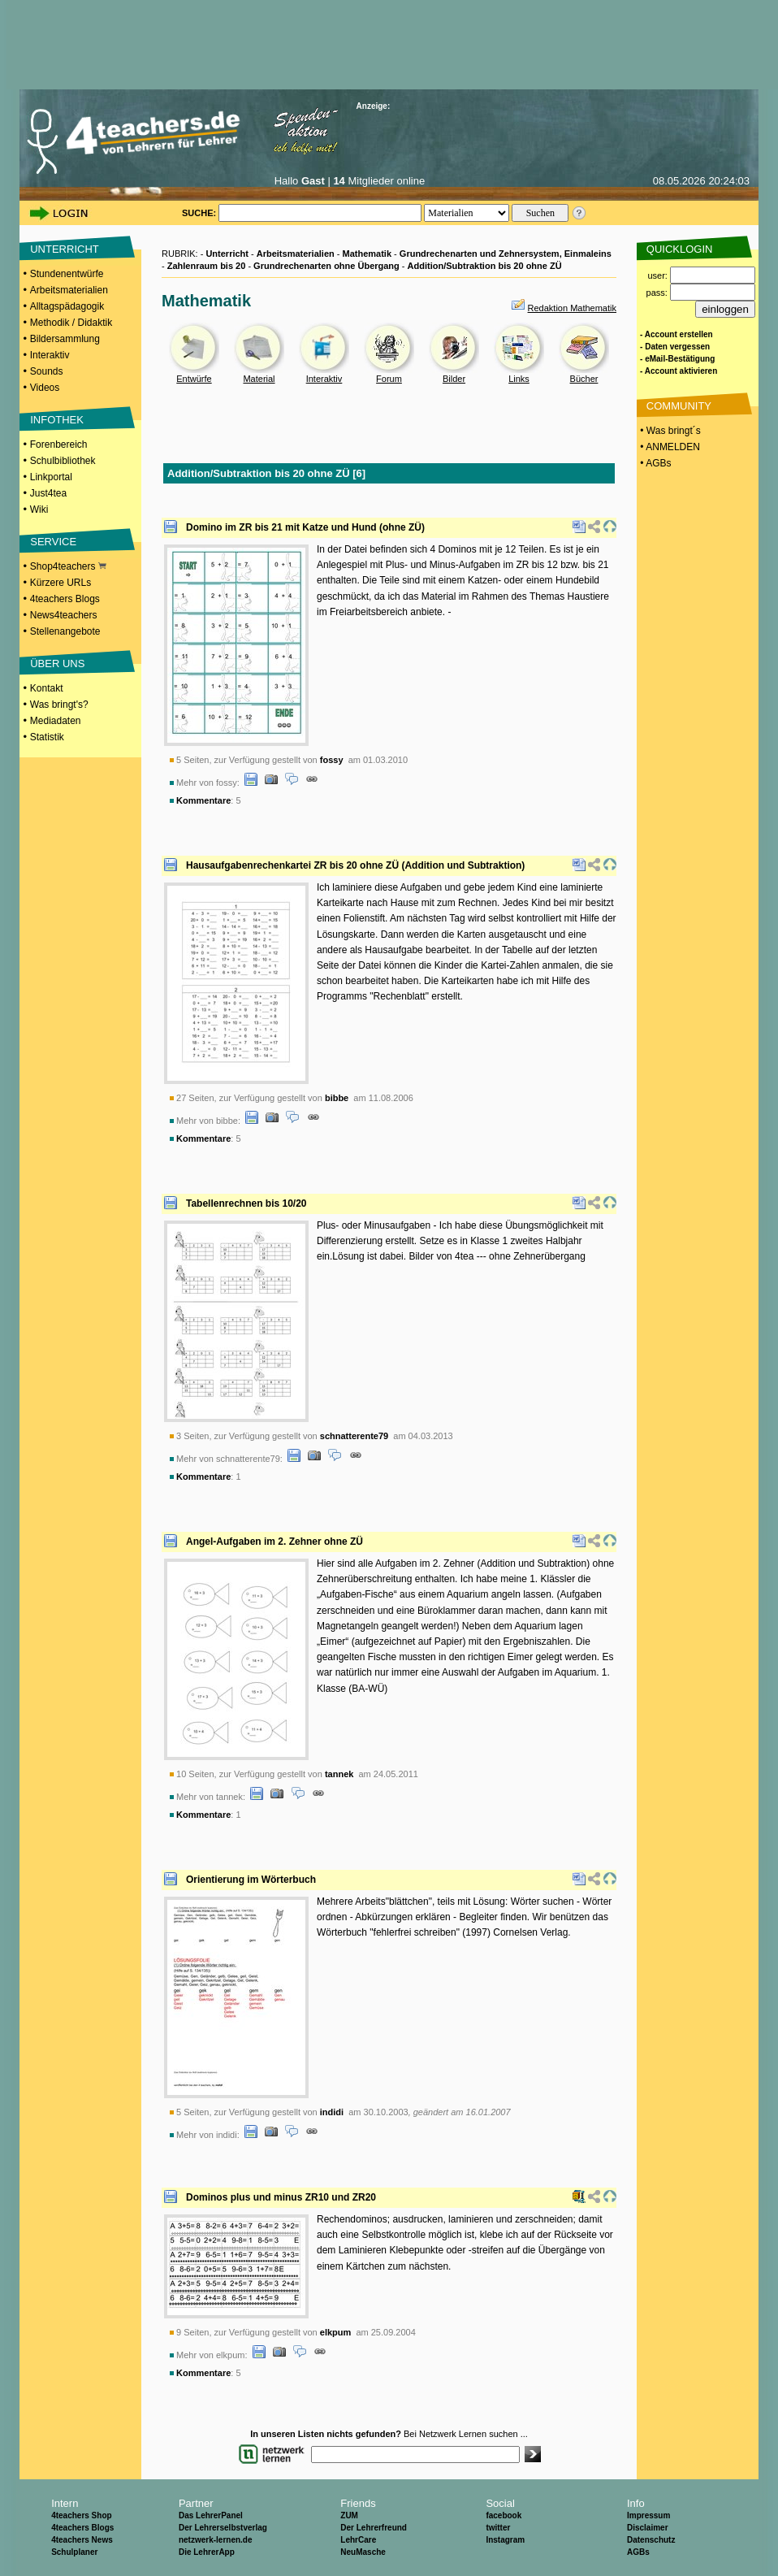 The height and width of the screenshot is (2576, 778). I want to click on Dominos plus und minus ZR10 und ZR20, so click(281, 2197).